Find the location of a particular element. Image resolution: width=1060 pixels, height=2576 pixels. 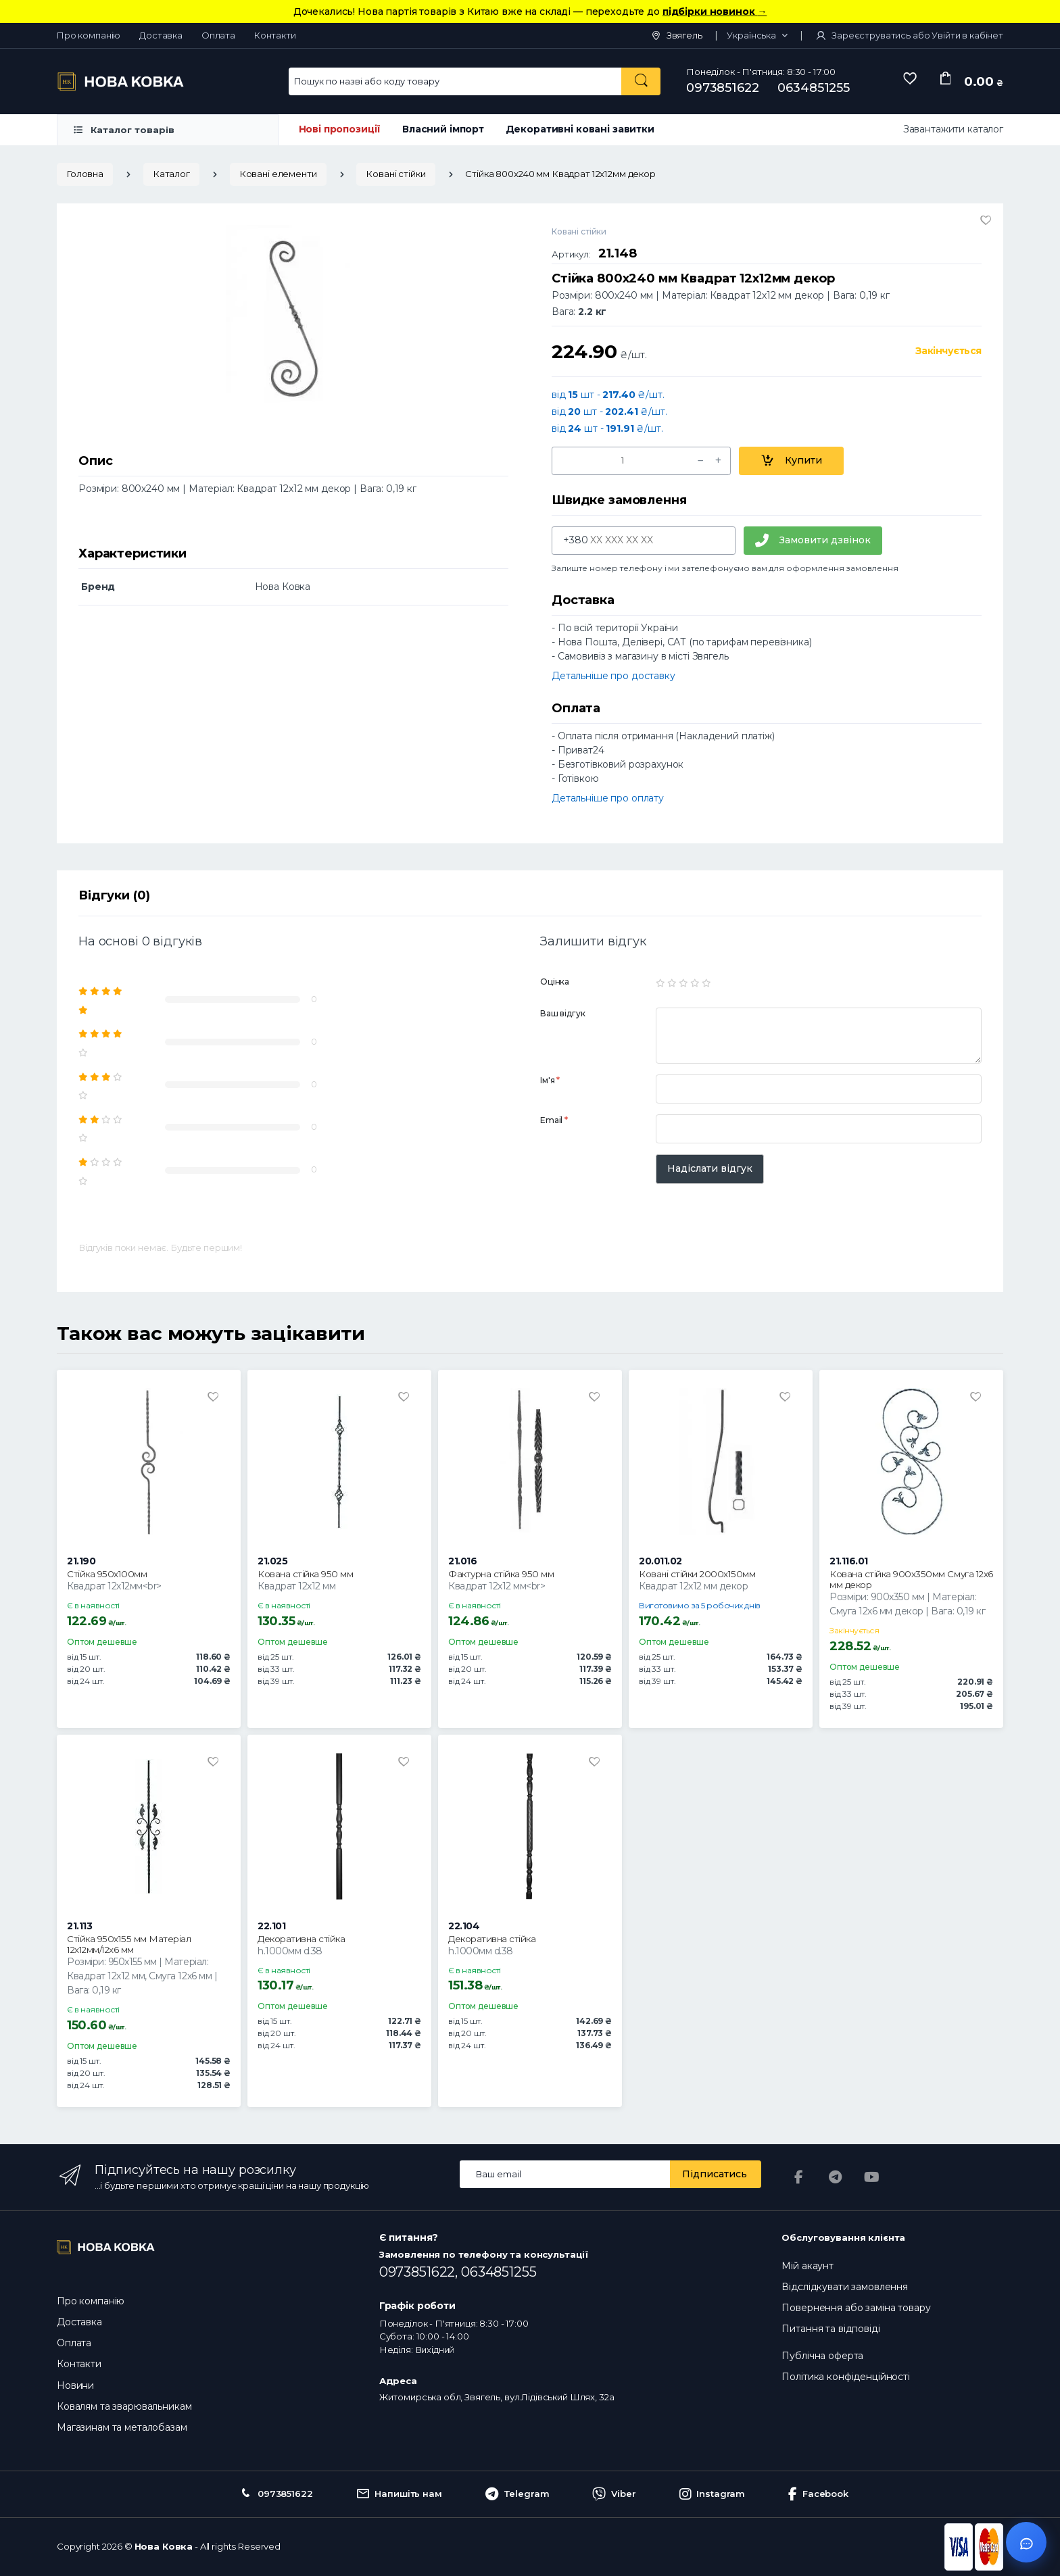

Детальніше про оплату is located at coordinates (608, 798).